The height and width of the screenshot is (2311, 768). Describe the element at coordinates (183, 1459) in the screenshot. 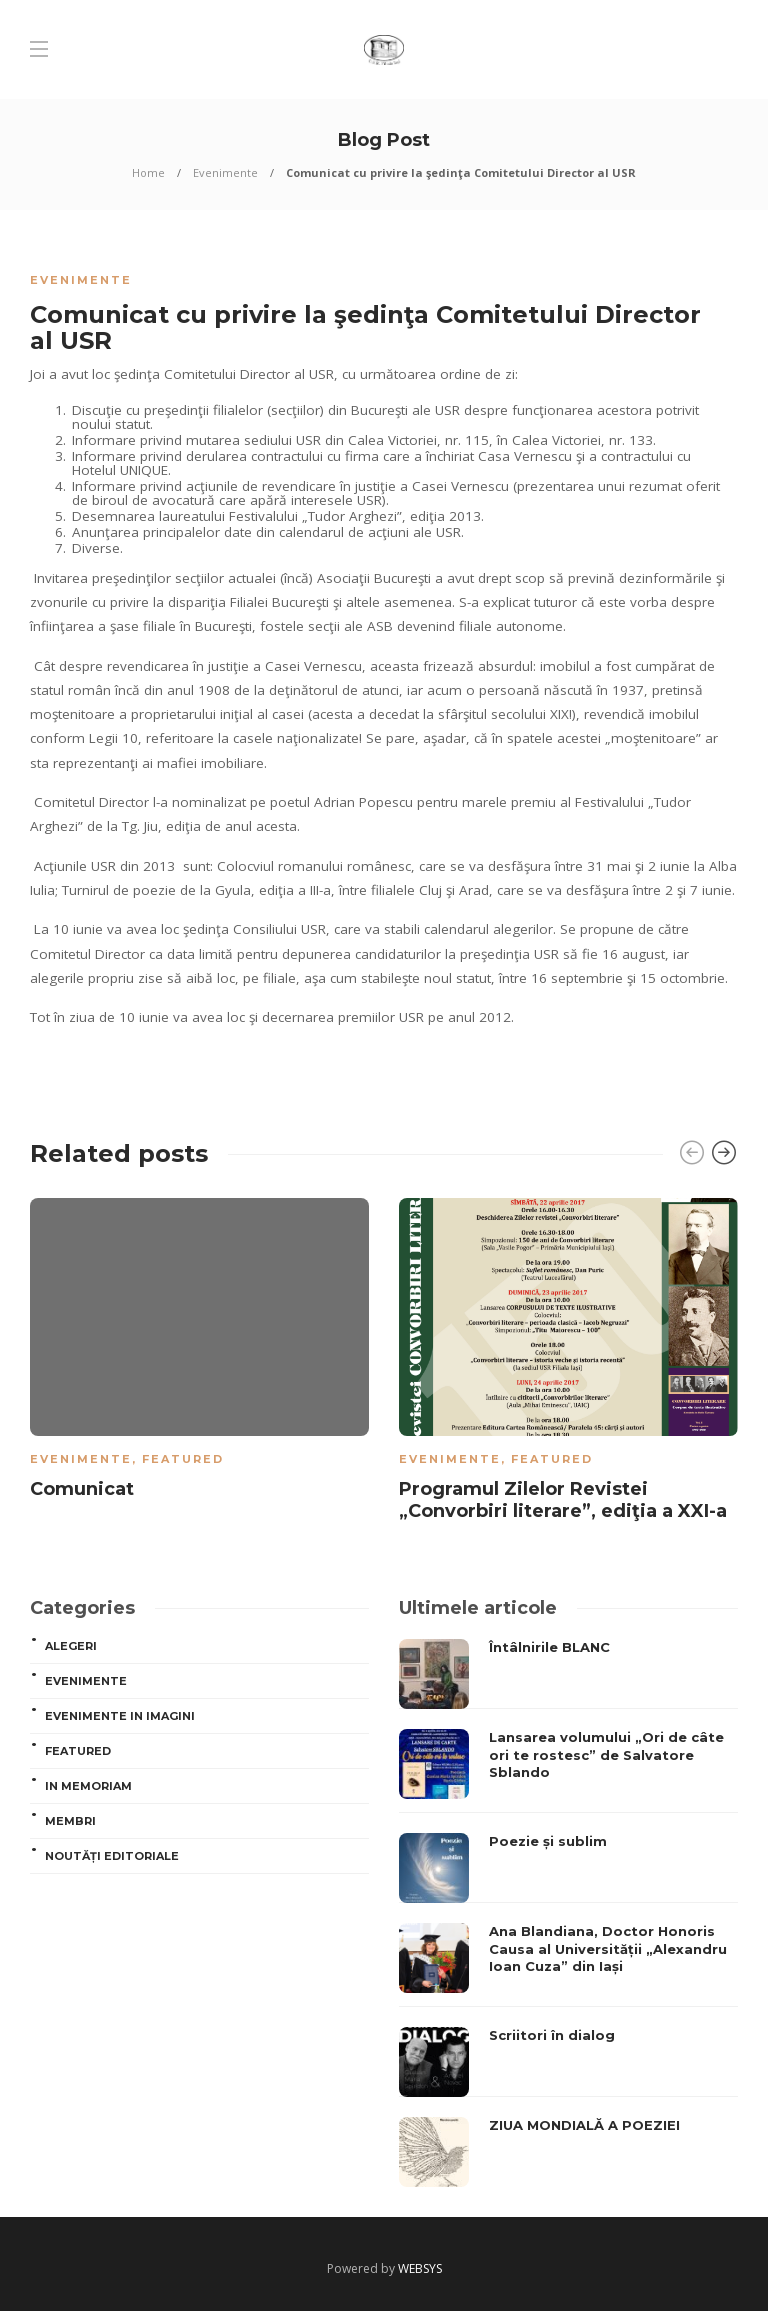

I see `Featured` at that location.